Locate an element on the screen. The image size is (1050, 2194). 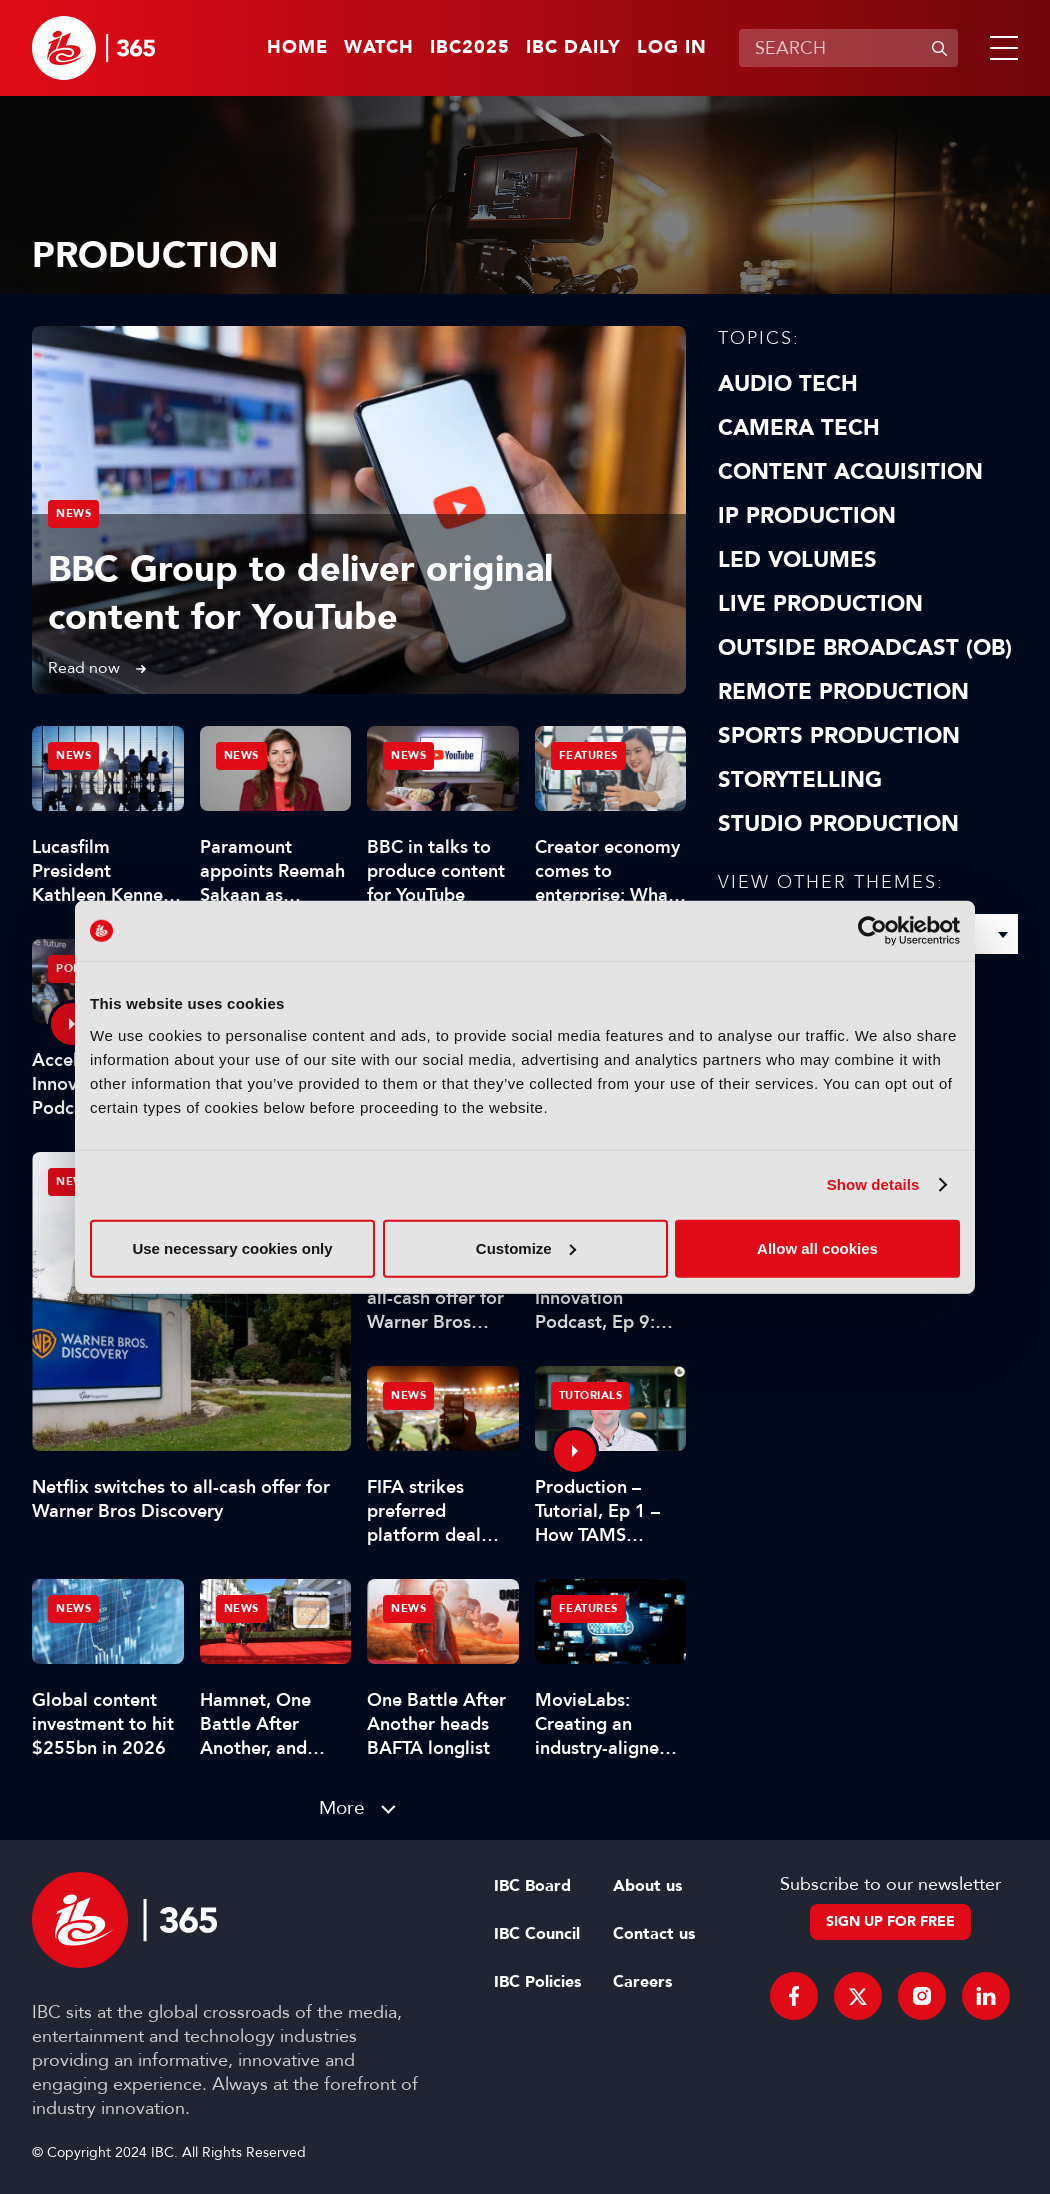
IBC Council is located at coordinates (537, 1934).